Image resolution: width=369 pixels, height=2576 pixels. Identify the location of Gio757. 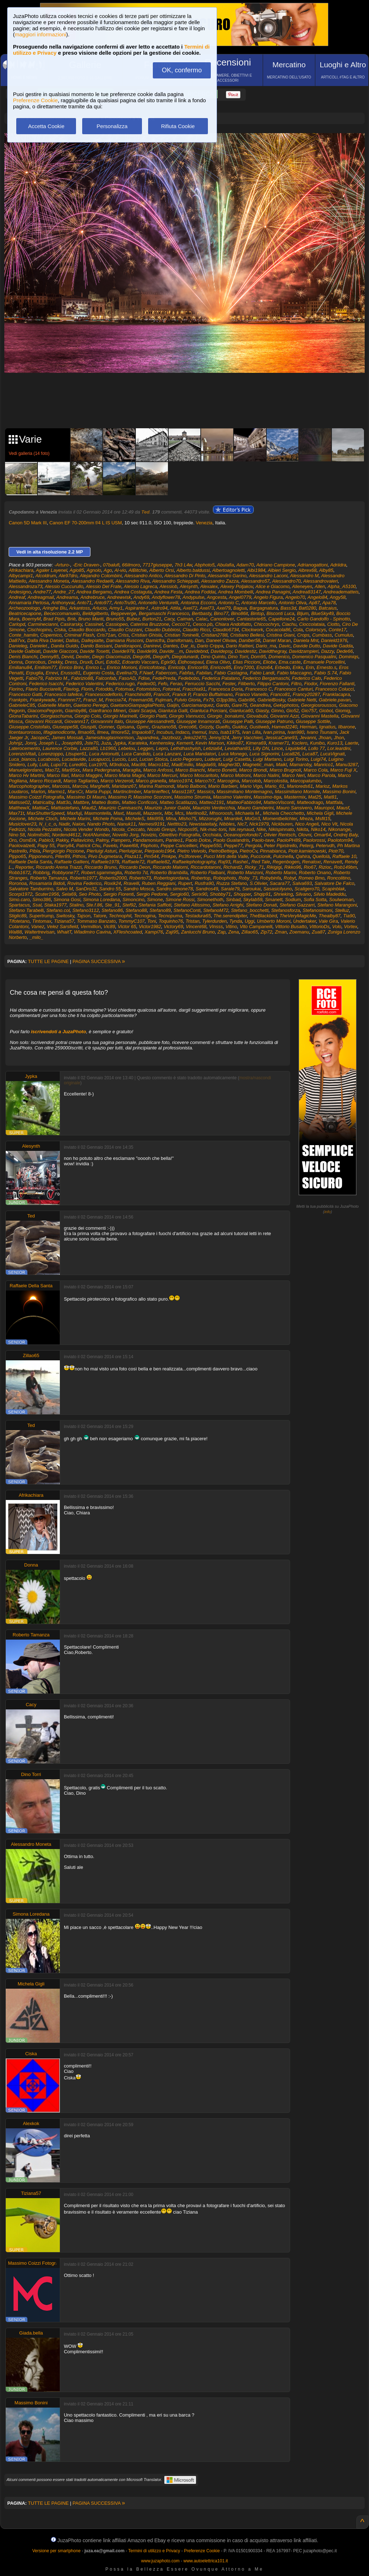
(308, 710).